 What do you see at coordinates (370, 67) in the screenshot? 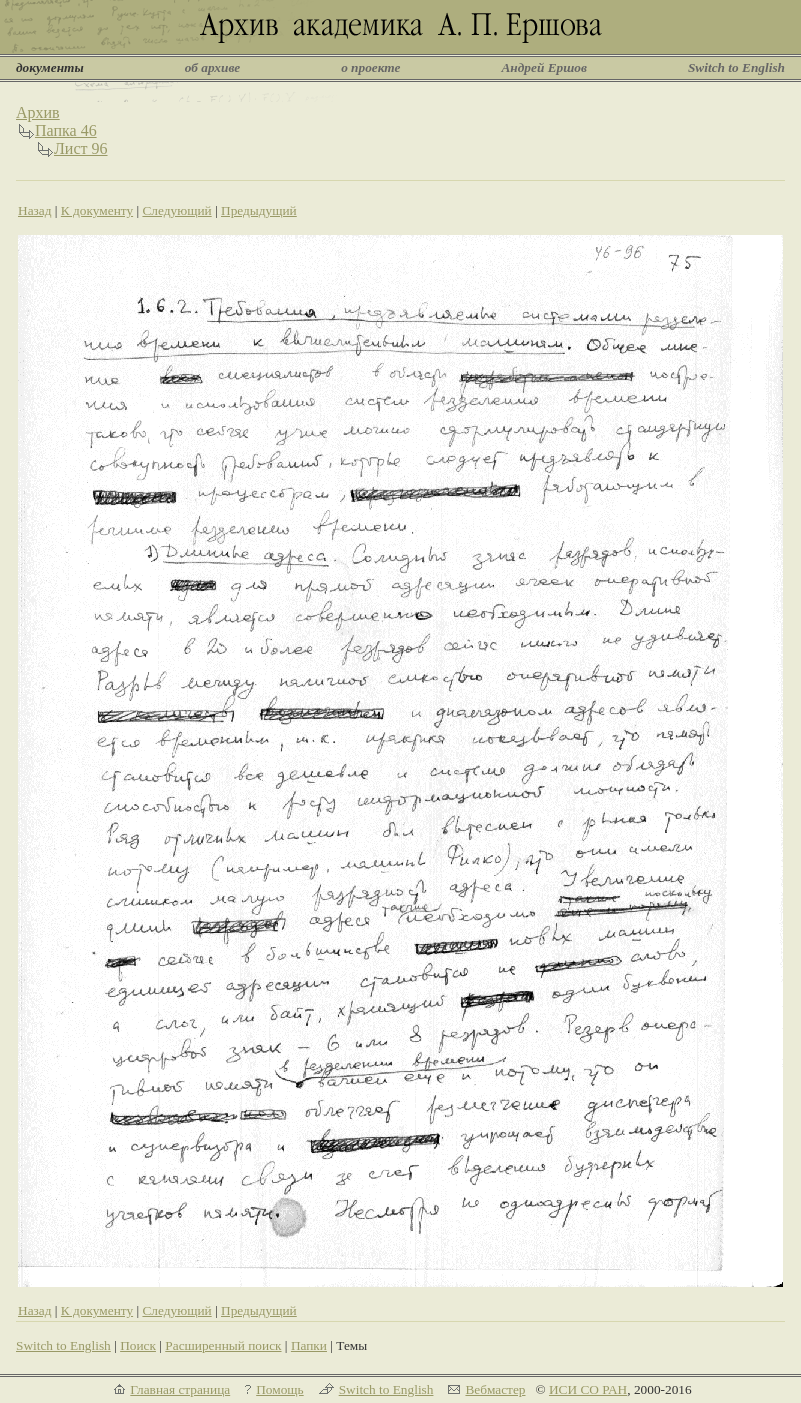
I see `о проекте` at bounding box center [370, 67].